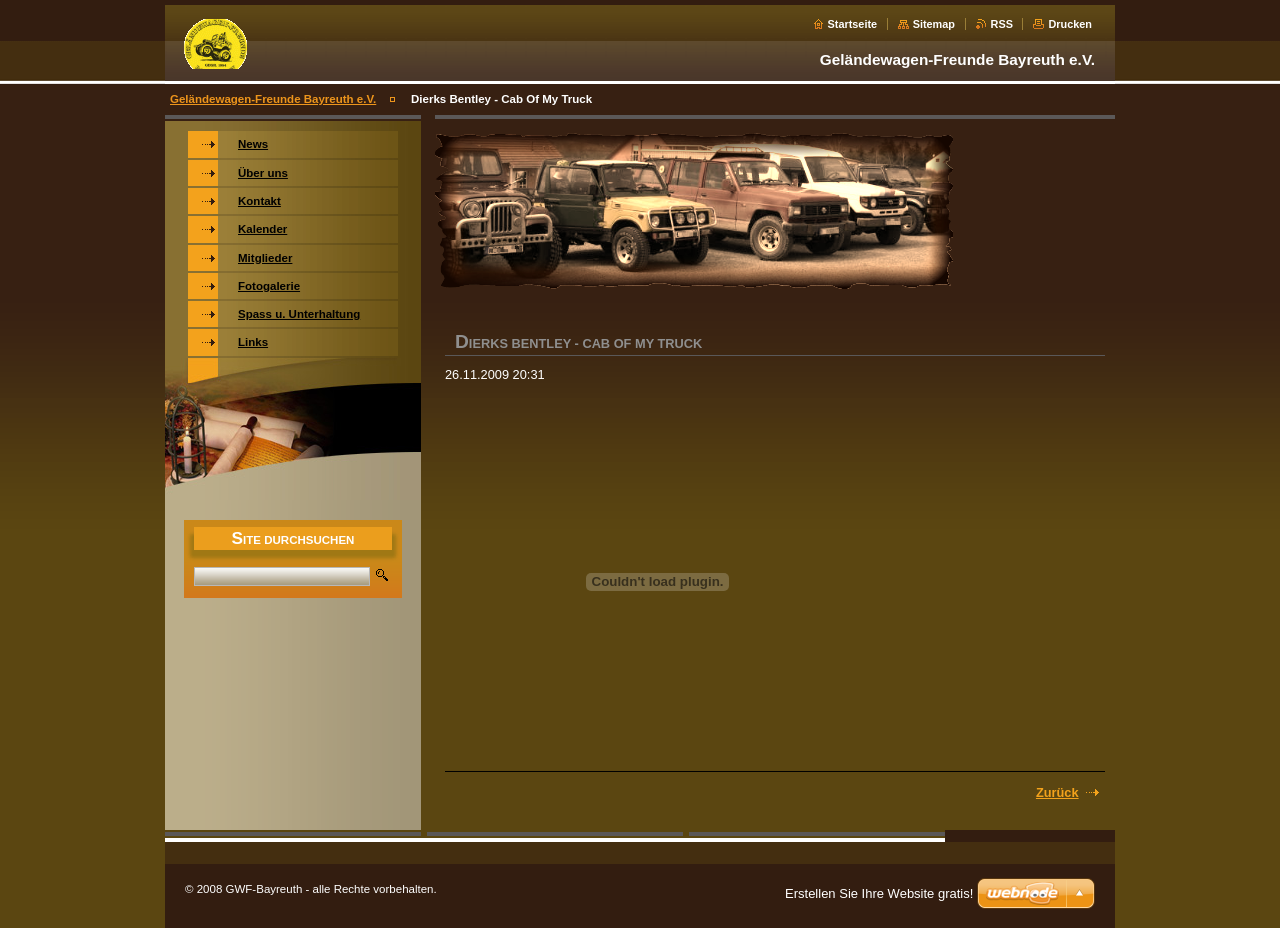 This screenshot has width=1280, height=928. I want to click on Erstellen Sie Ihre Website gratis!, so click(879, 893).